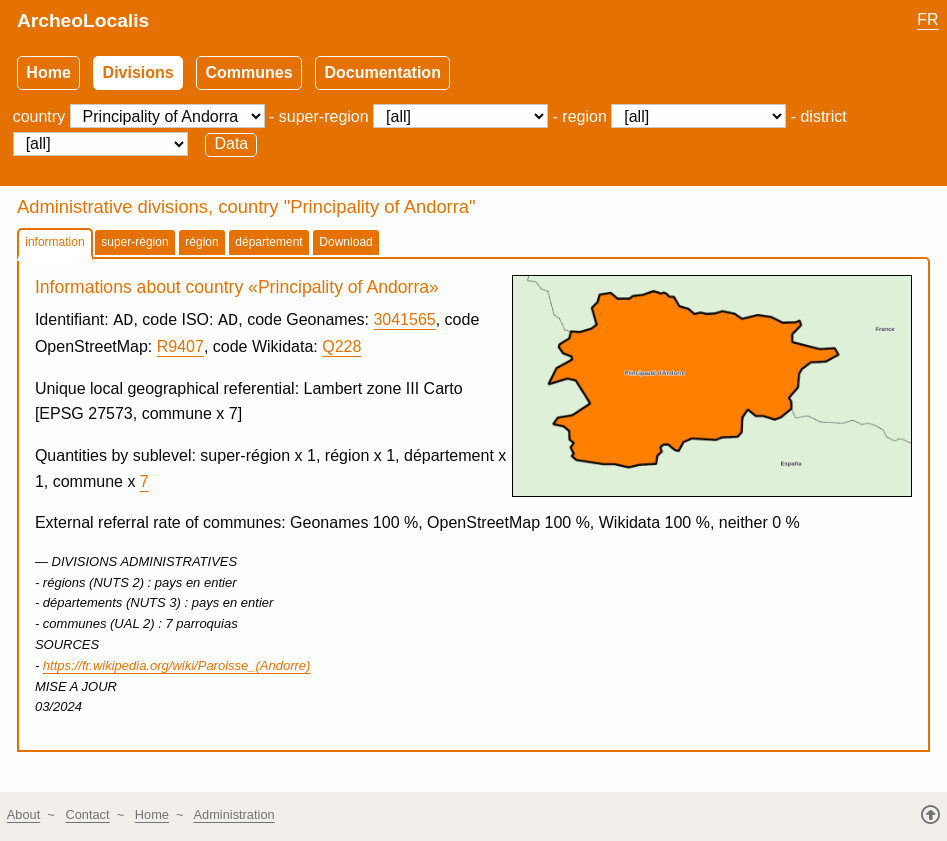 This screenshot has height=841, width=947. What do you see at coordinates (268, 242) in the screenshot?
I see `département [tab]` at bounding box center [268, 242].